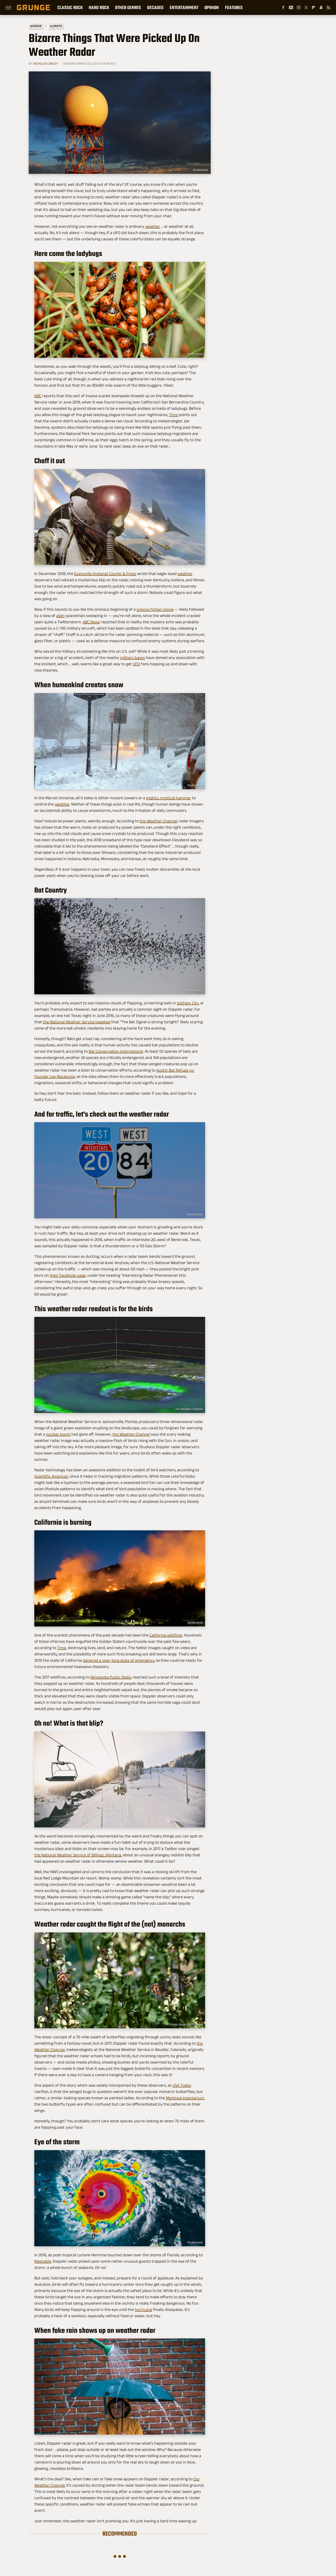 The width and height of the screenshot is (336, 2576). What do you see at coordinates (51, 1476) in the screenshot?
I see `Scientific American` at bounding box center [51, 1476].